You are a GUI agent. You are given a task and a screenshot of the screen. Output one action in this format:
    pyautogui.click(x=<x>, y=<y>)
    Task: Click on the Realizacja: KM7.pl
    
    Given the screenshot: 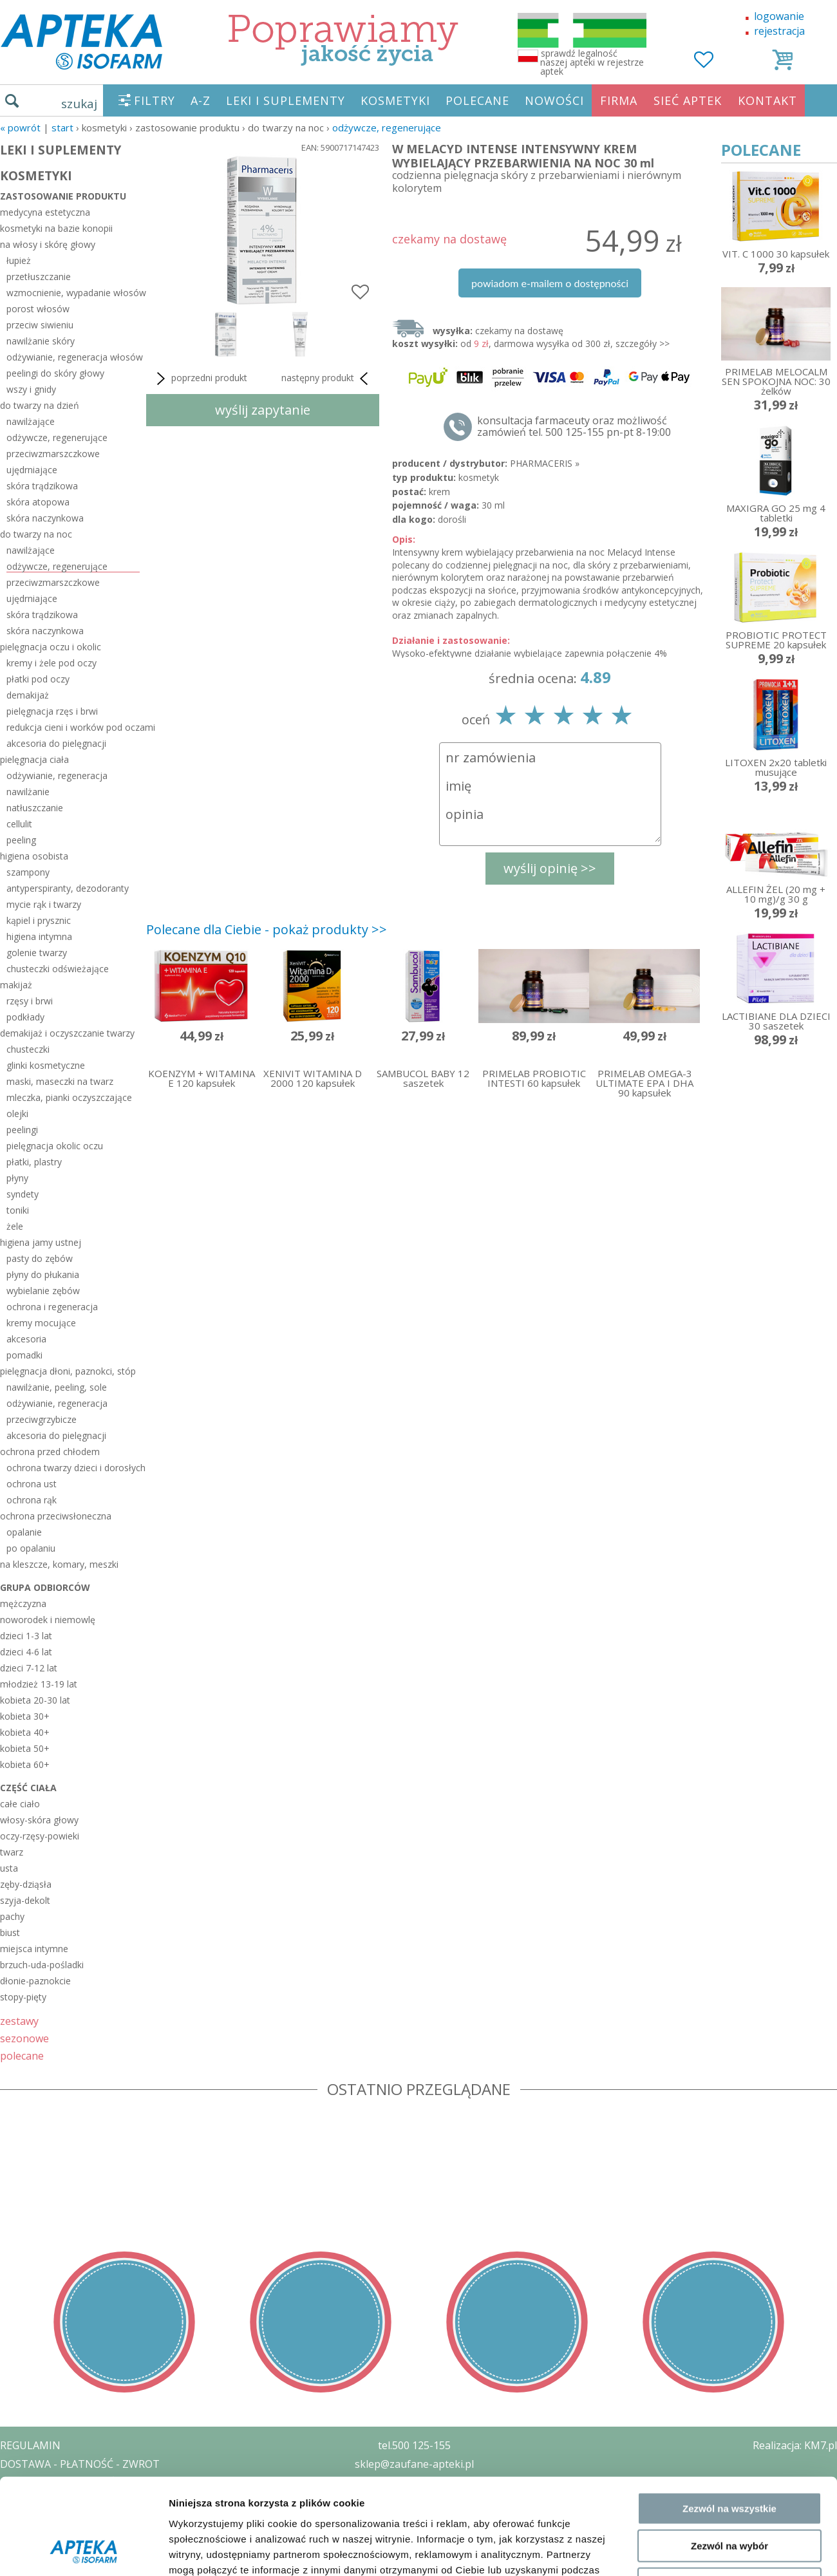 What is the action you would take?
    pyautogui.click(x=795, y=2445)
    